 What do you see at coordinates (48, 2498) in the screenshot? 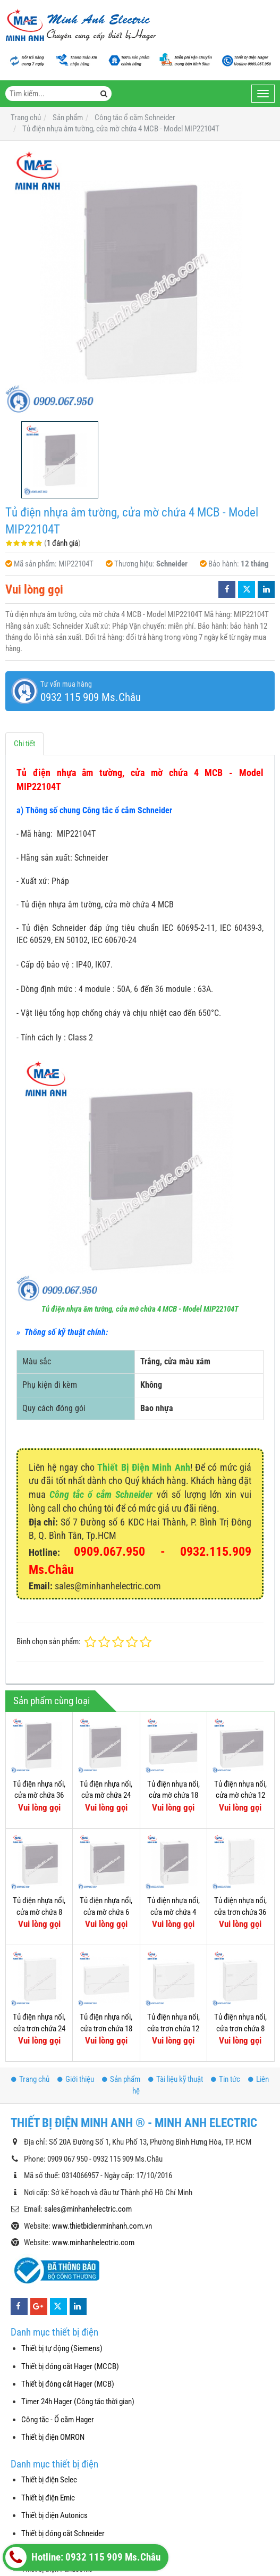
I see `Thiết bị điện Emic` at bounding box center [48, 2498].